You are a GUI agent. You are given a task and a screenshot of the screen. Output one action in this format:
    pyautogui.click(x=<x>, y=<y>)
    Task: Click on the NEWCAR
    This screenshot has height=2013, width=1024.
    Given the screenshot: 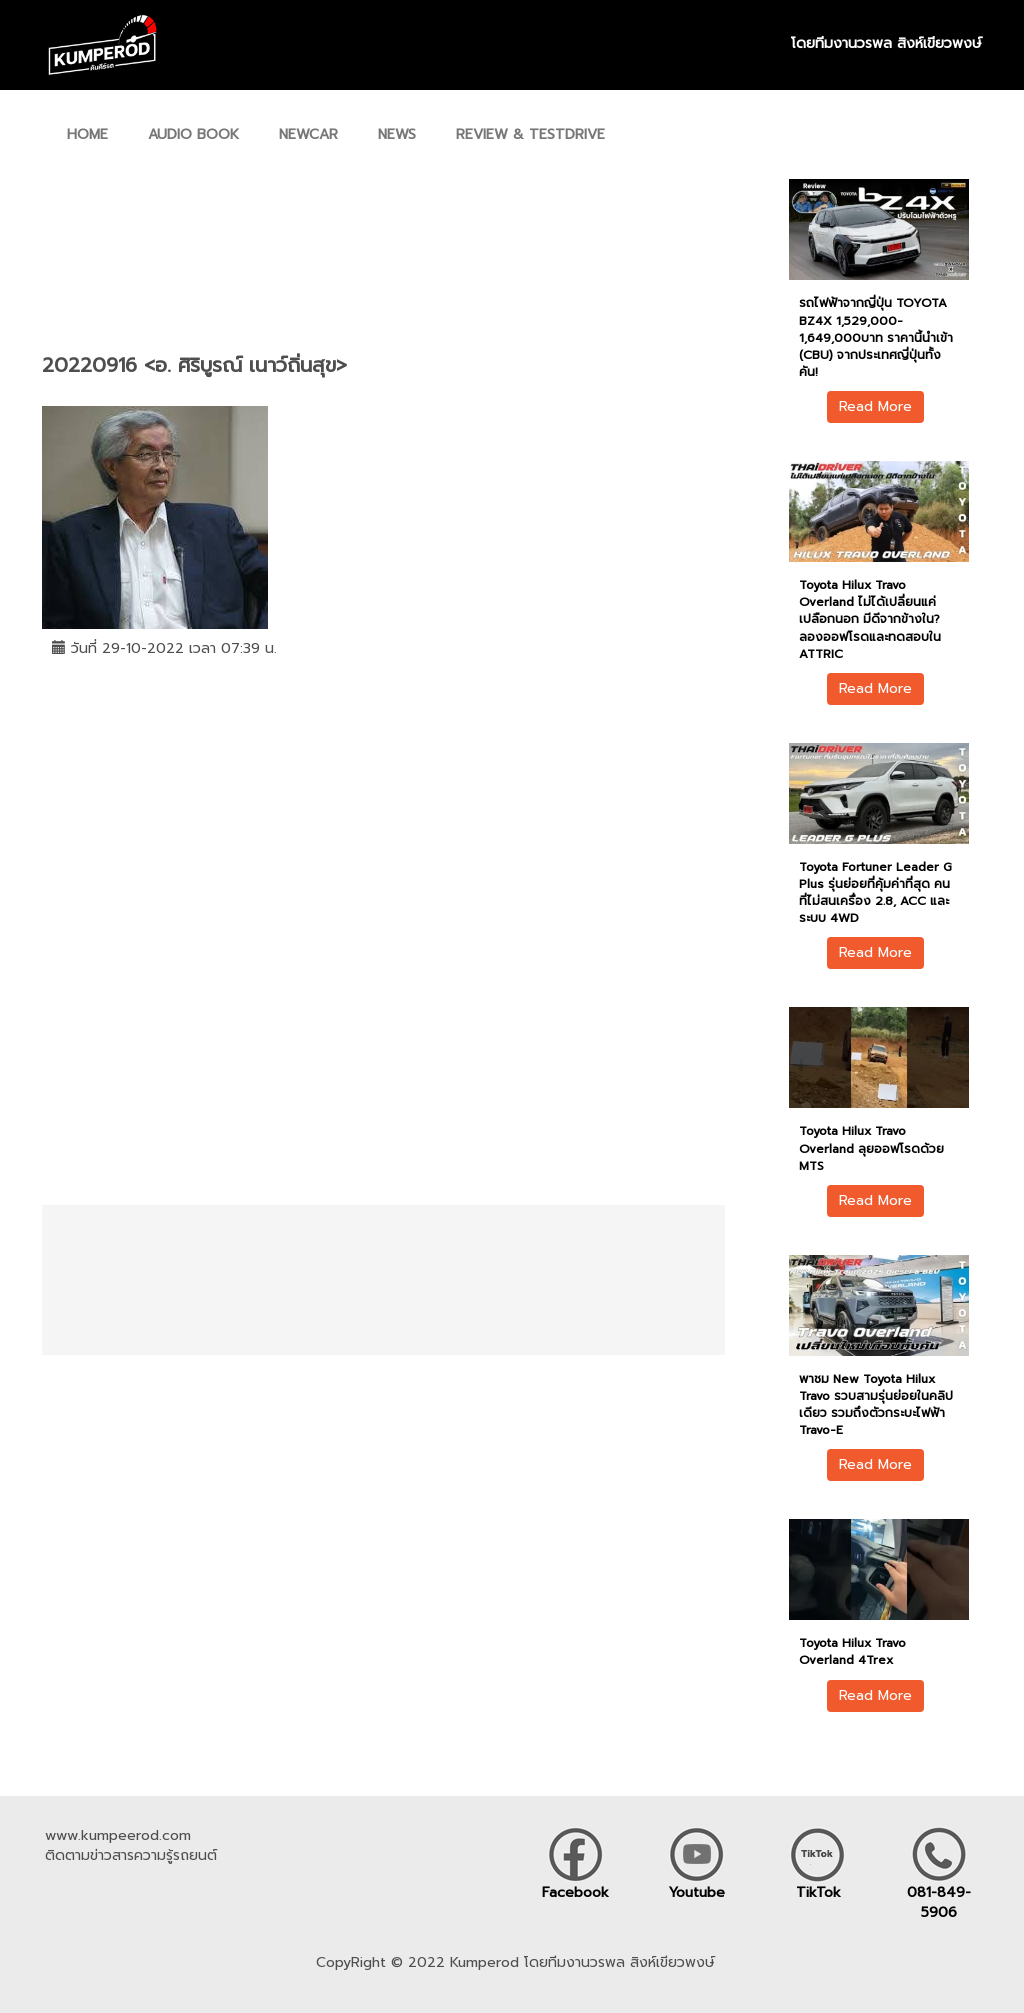 What is the action you would take?
    pyautogui.click(x=308, y=134)
    